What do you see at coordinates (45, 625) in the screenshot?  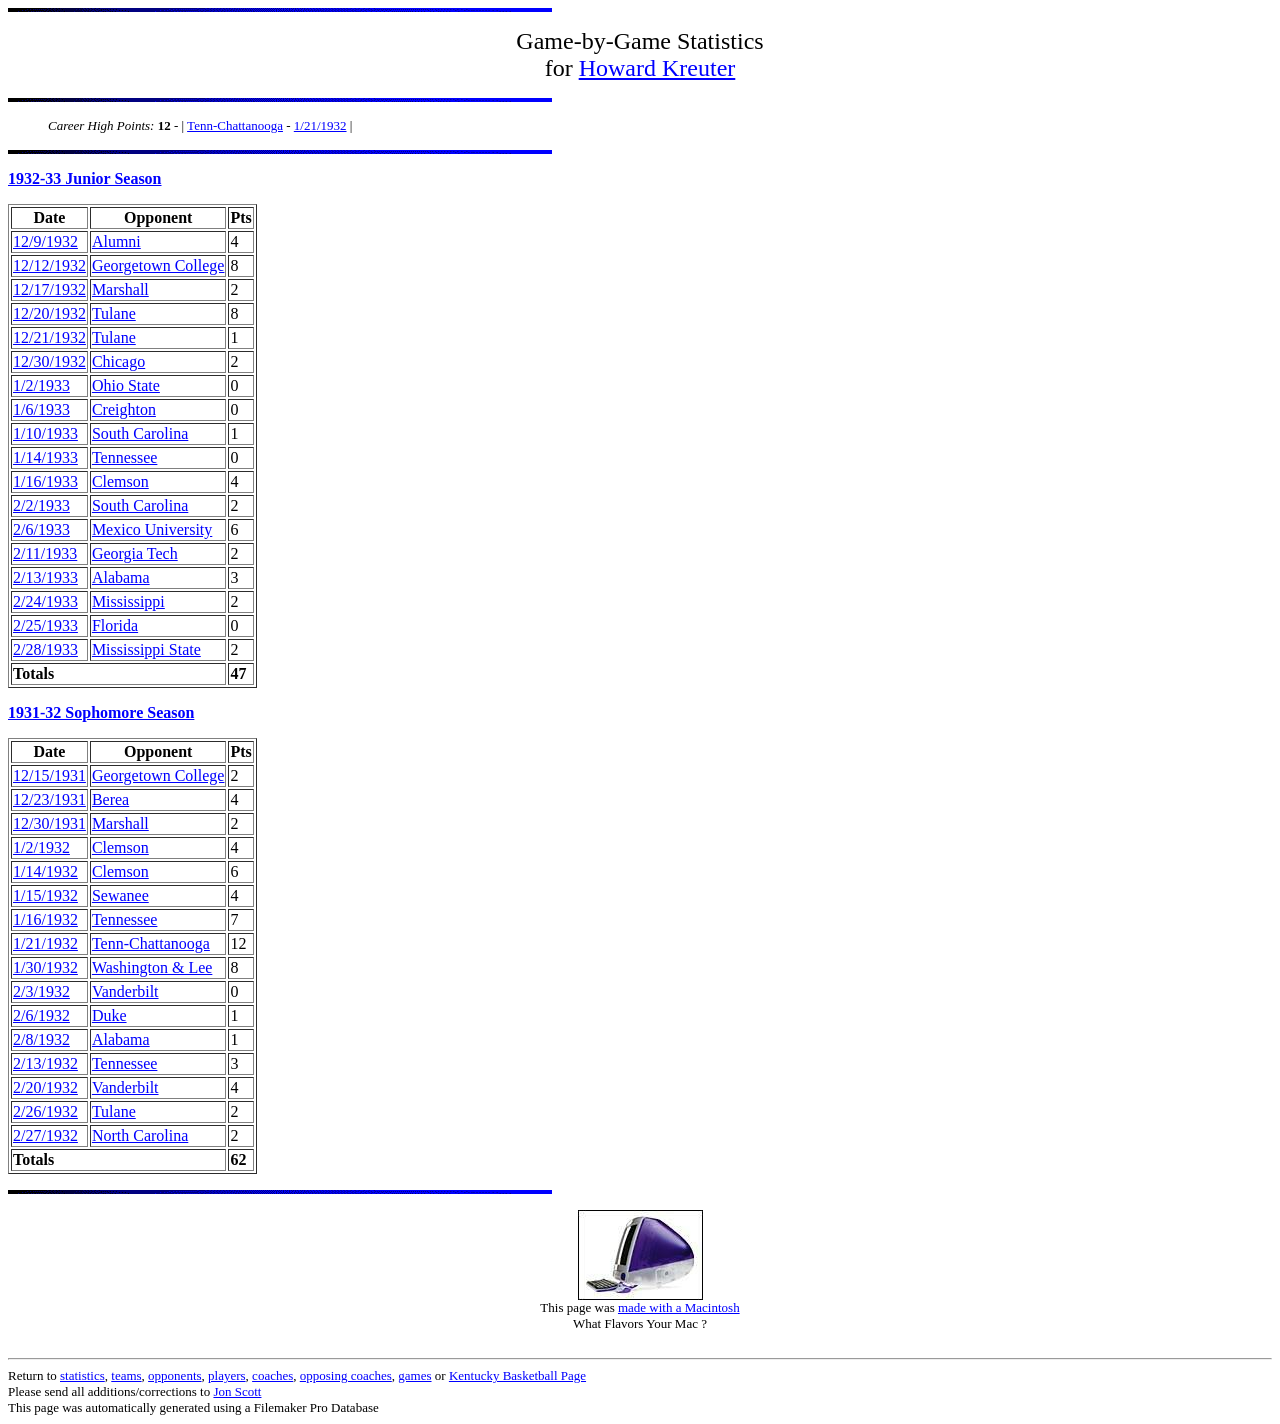 I see `2/25/1933` at bounding box center [45, 625].